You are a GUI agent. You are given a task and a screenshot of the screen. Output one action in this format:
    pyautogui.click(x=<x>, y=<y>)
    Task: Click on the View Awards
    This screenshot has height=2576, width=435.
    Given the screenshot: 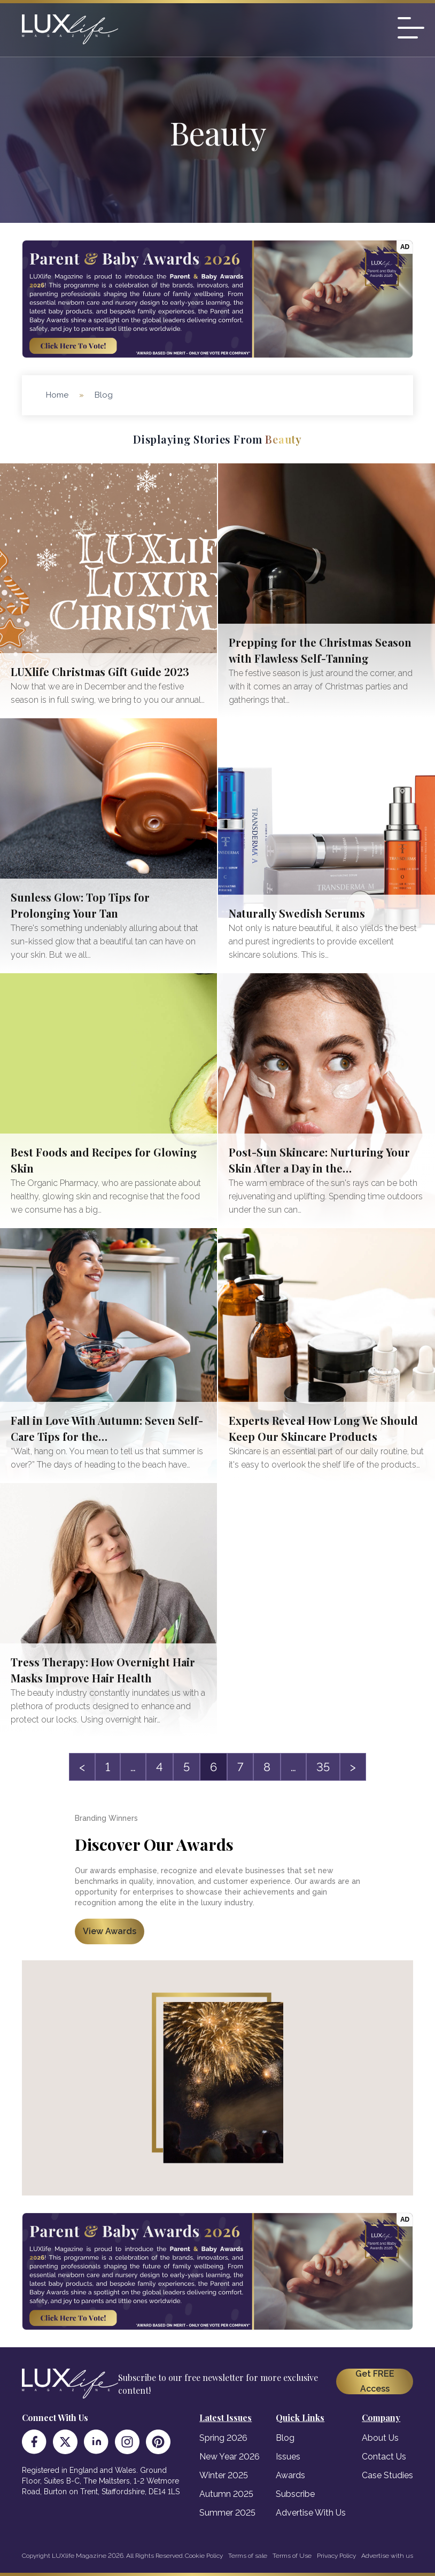 What is the action you would take?
    pyautogui.click(x=109, y=1931)
    